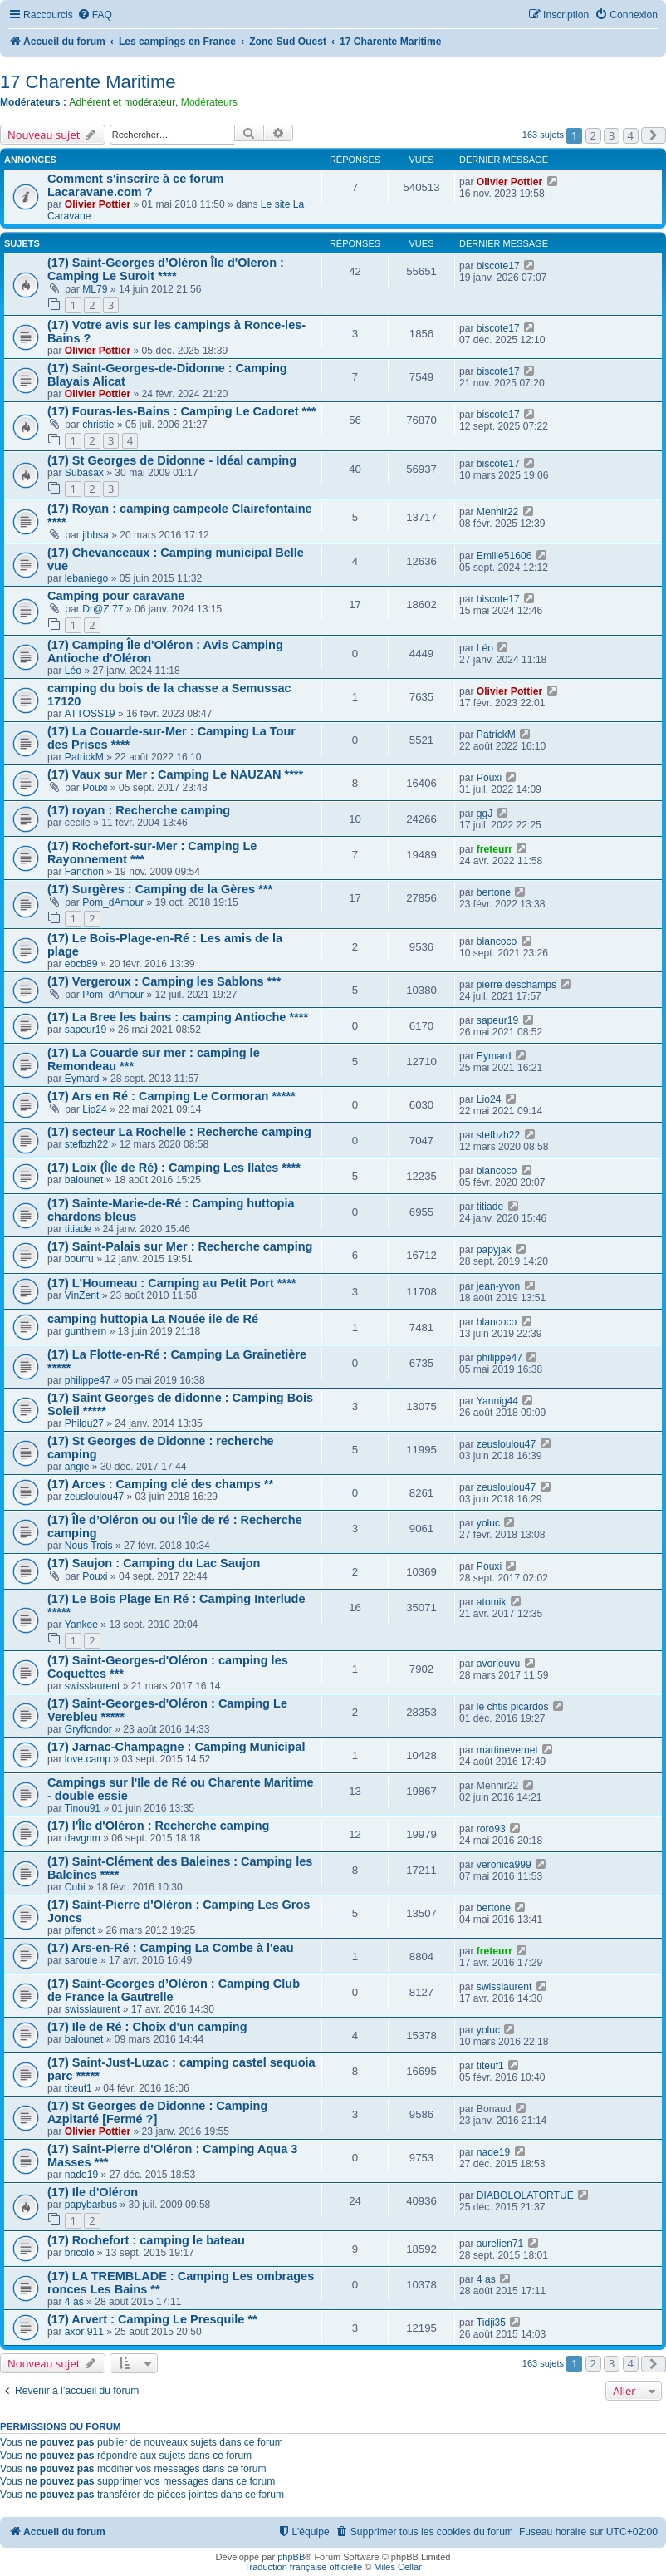 This screenshot has width=666, height=2576. Describe the element at coordinates (504, 1865) in the screenshot. I see `veronica999` at that location.